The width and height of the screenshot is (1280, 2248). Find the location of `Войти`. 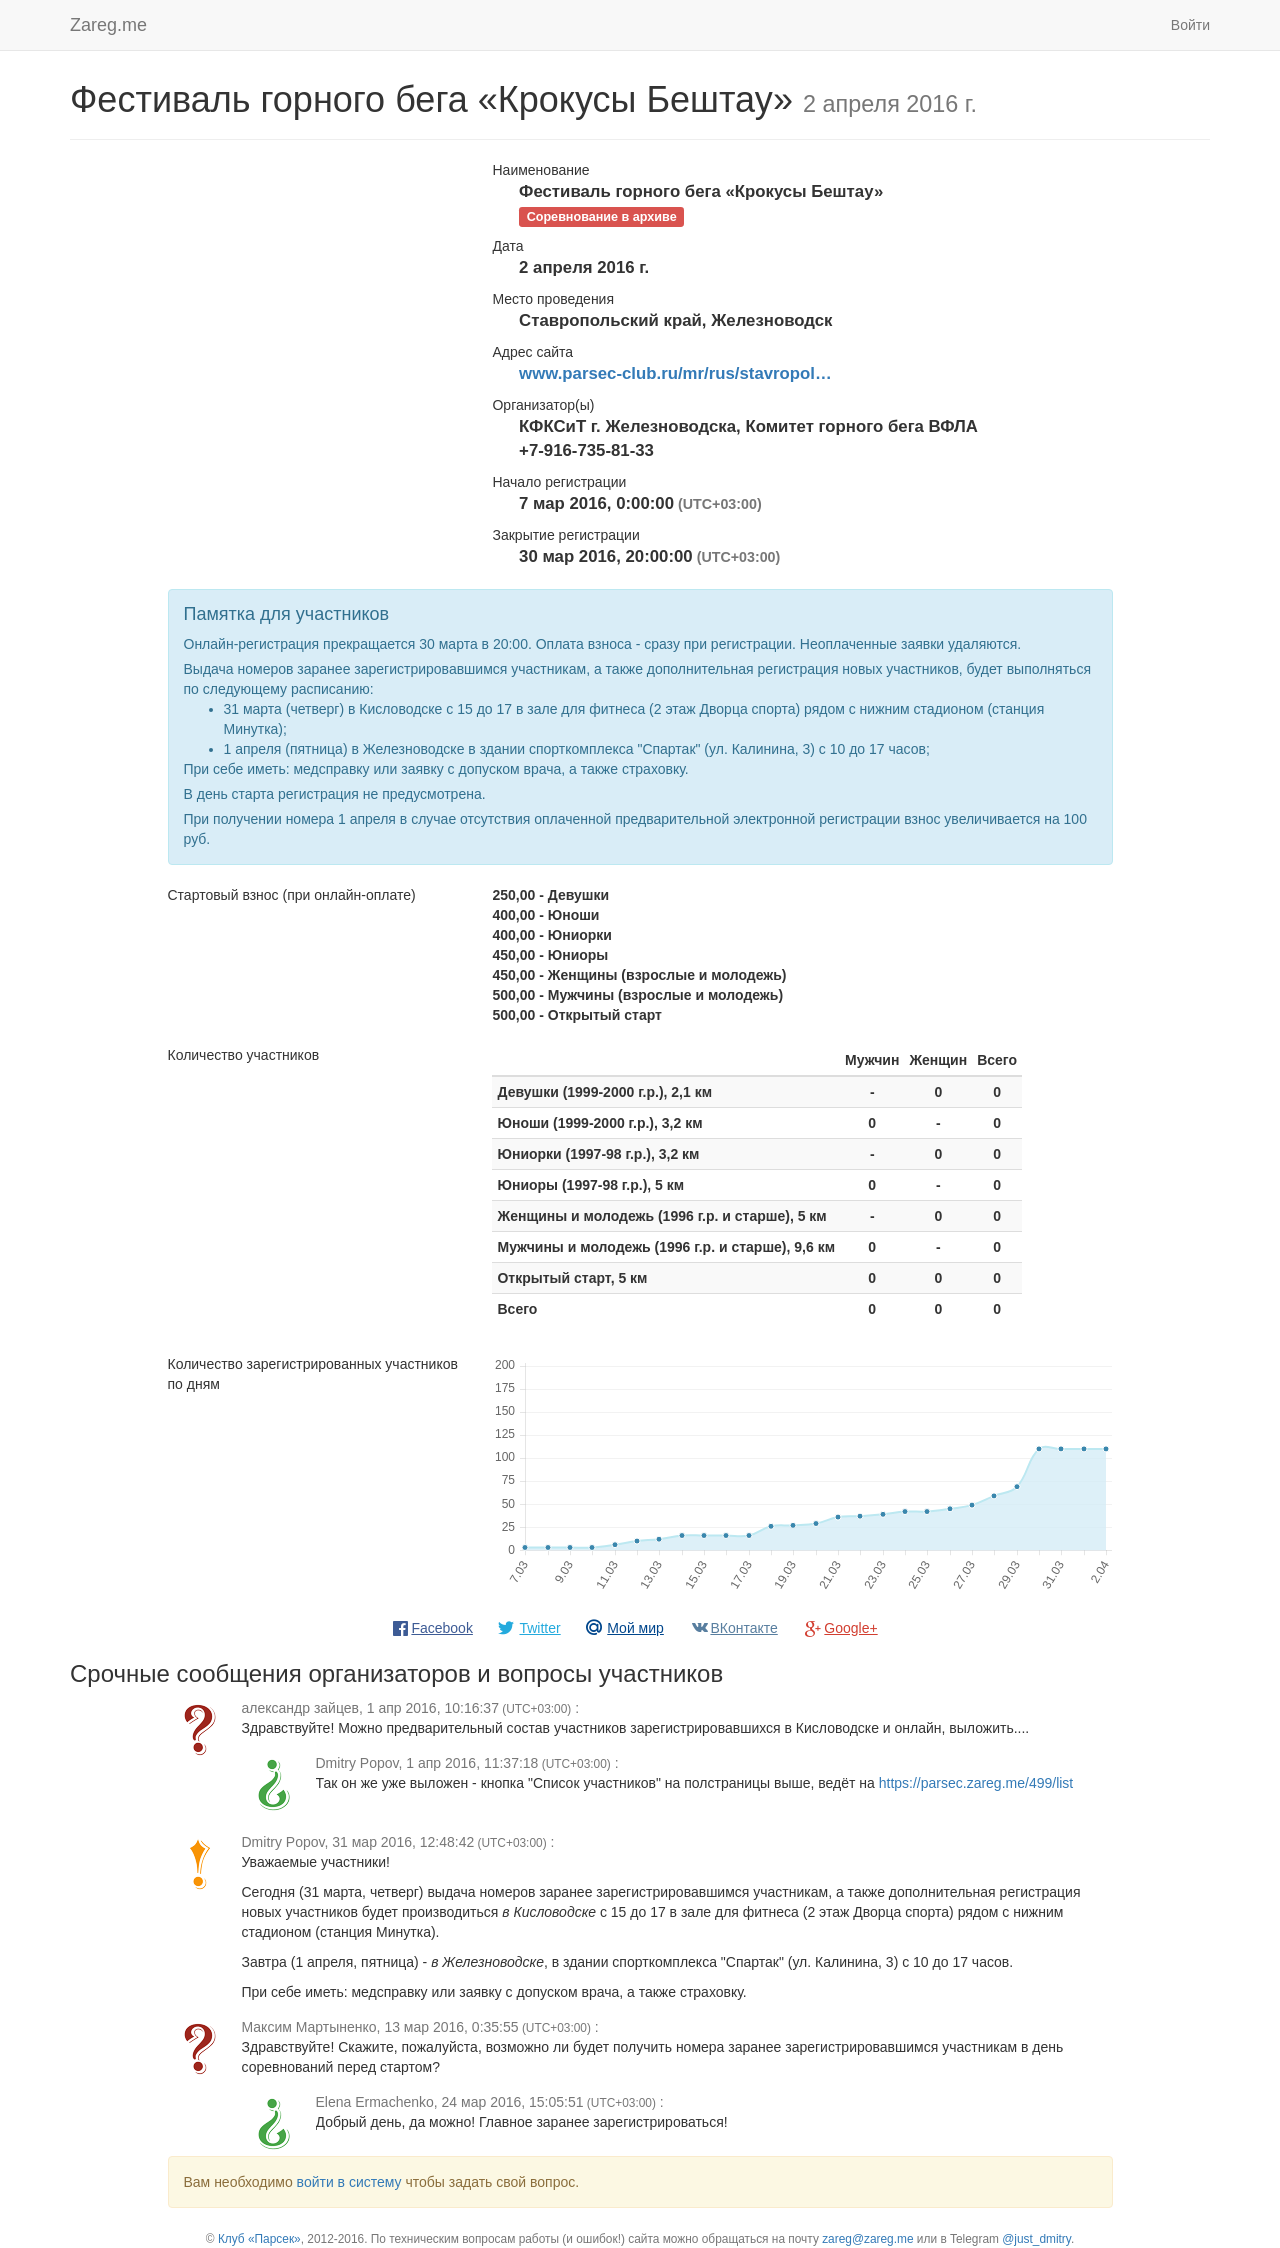

Войти is located at coordinates (1190, 25).